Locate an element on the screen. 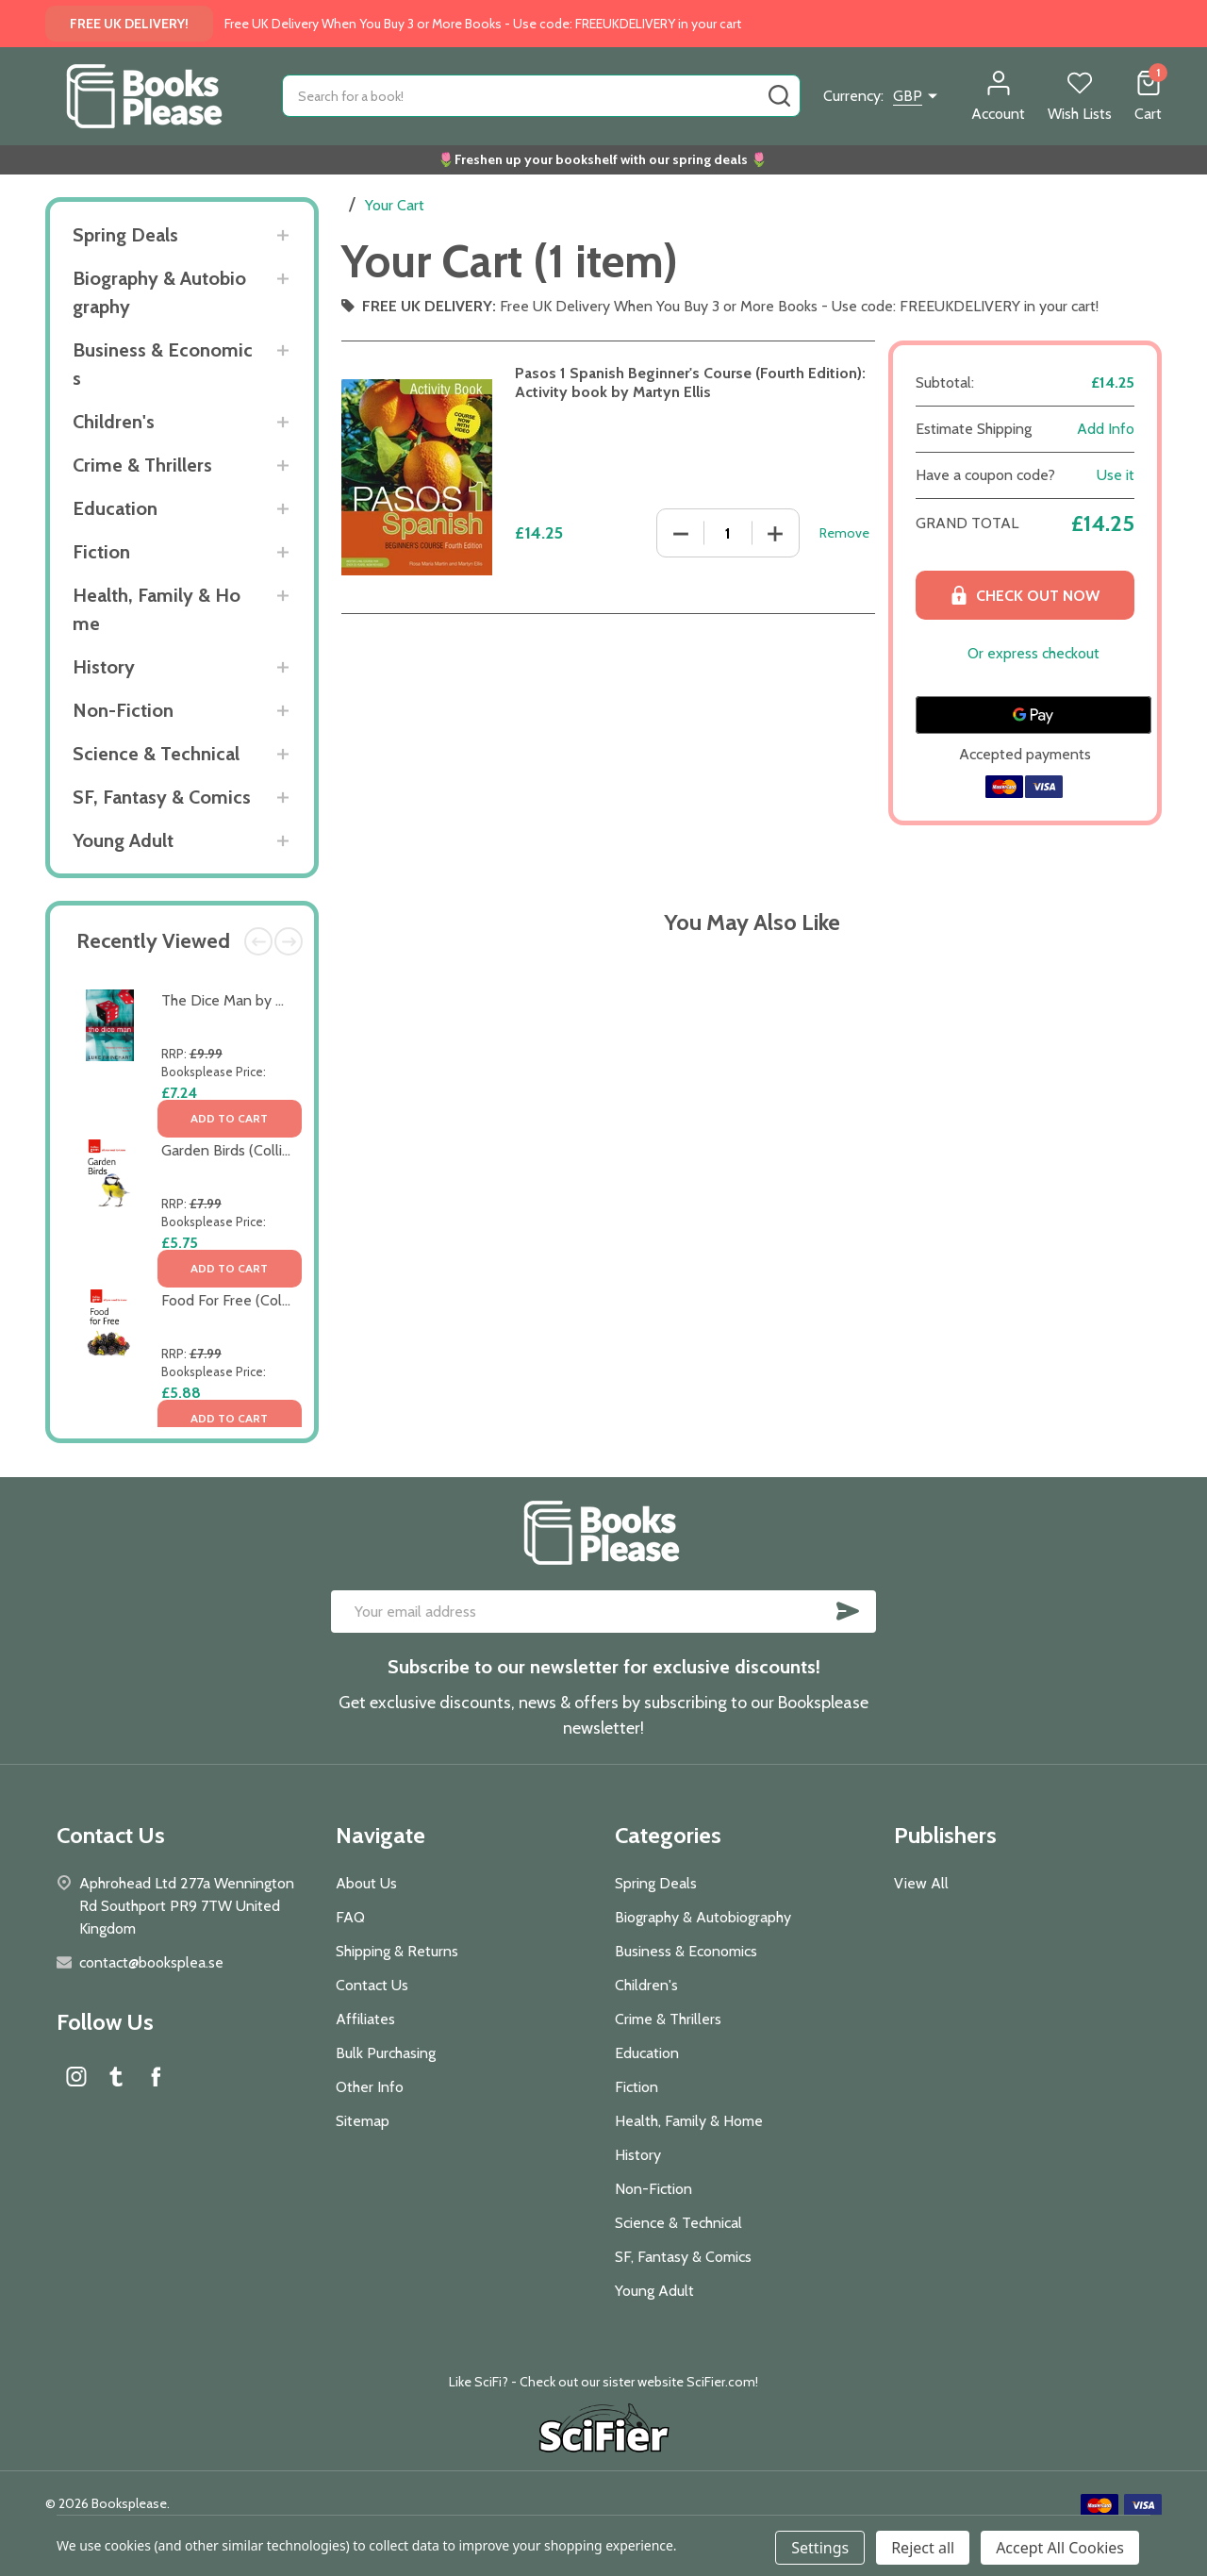 The width and height of the screenshot is (1207, 2576). About Us is located at coordinates (366, 1883).